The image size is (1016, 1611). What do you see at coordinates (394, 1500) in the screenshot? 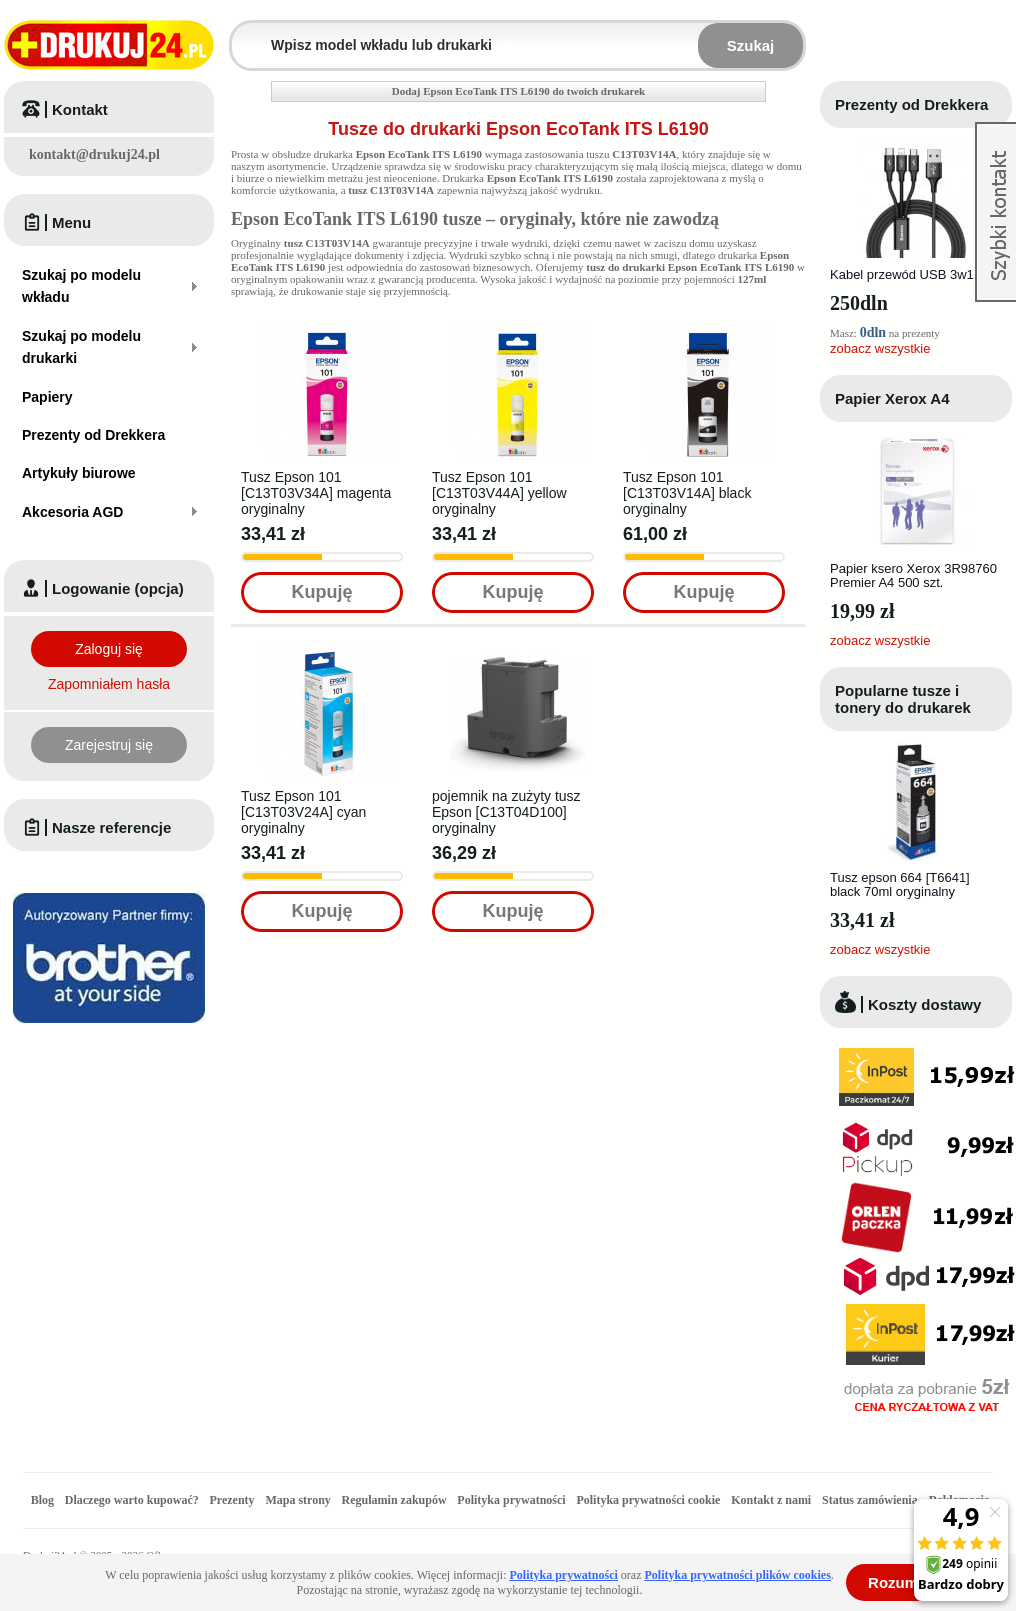
I see `Regulamin zakupów` at bounding box center [394, 1500].